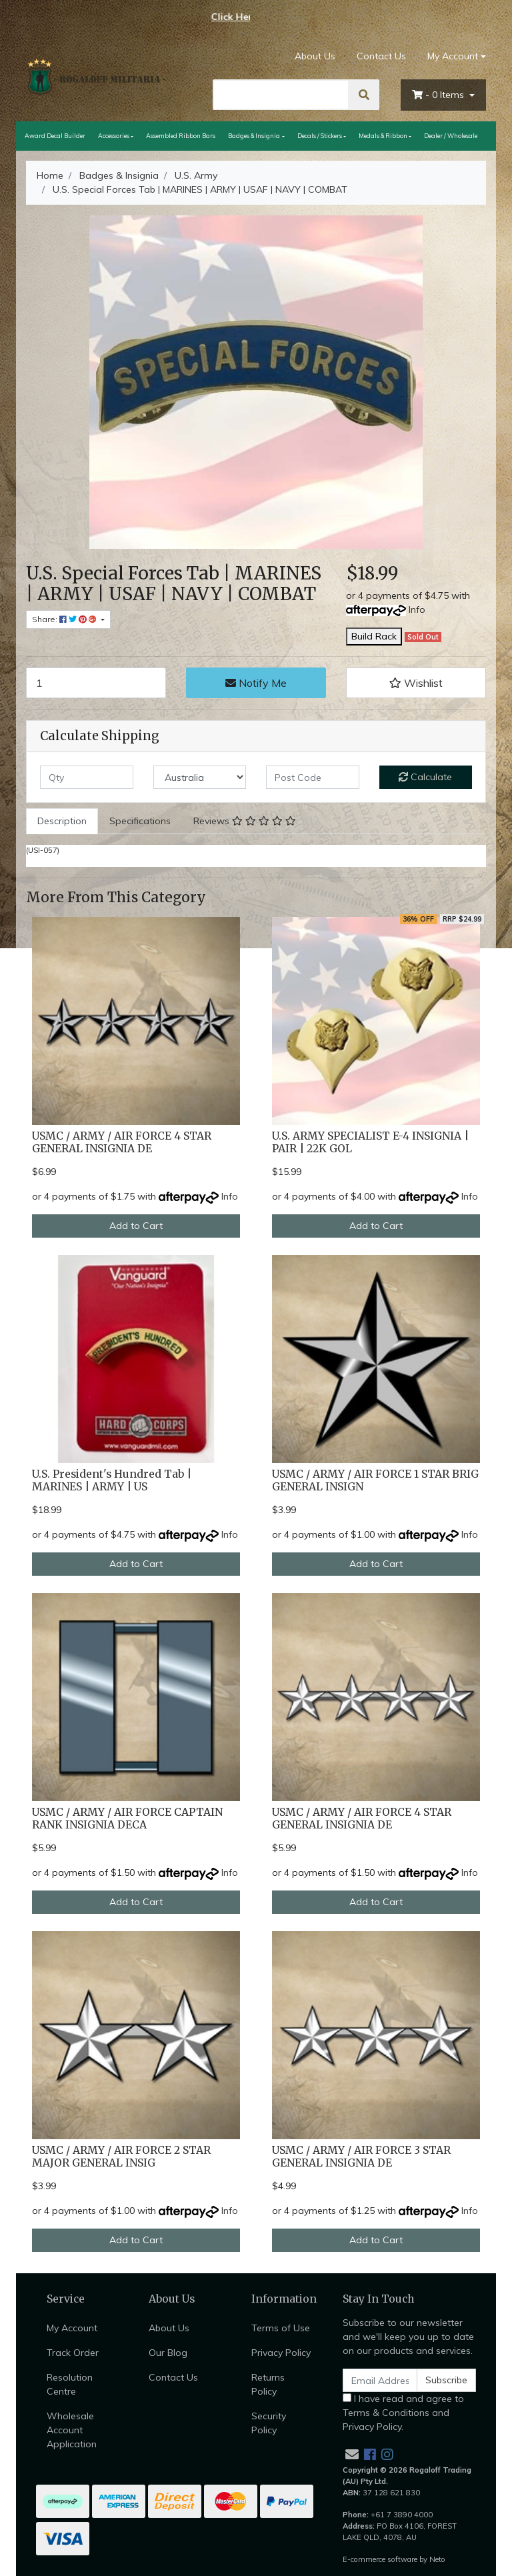 The height and width of the screenshot is (2576, 512). I want to click on Dealer / Wholesale, so click(450, 135).